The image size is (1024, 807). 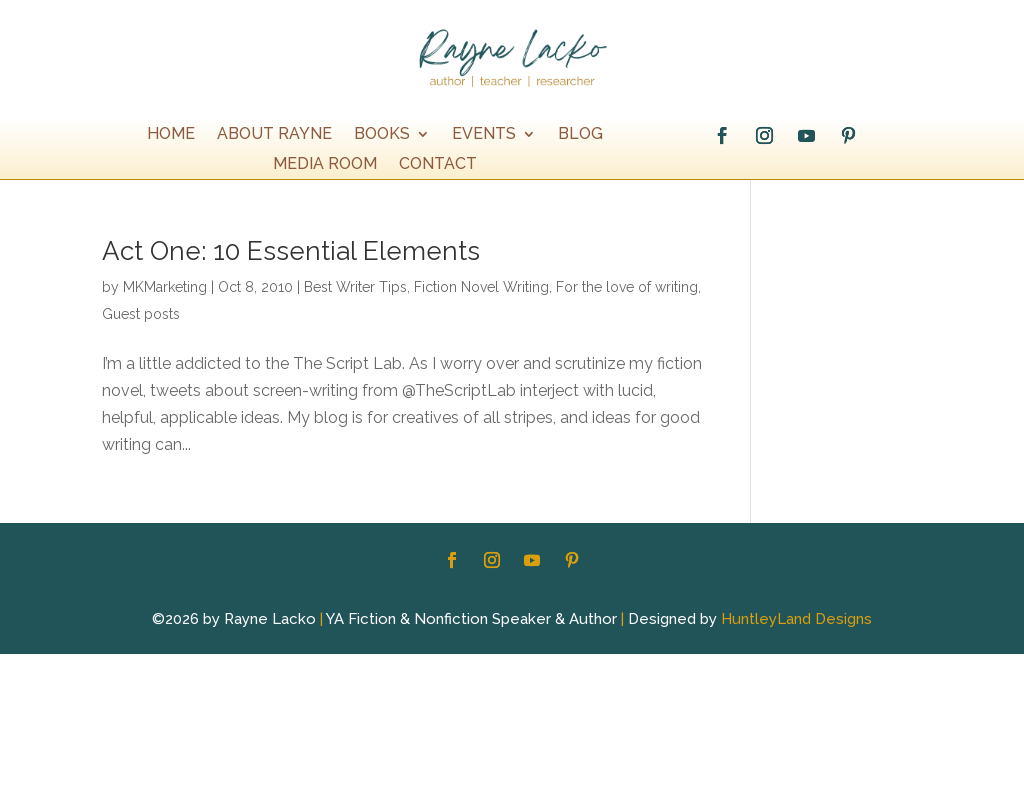 What do you see at coordinates (325, 165) in the screenshot?
I see `Media Room` at bounding box center [325, 165].